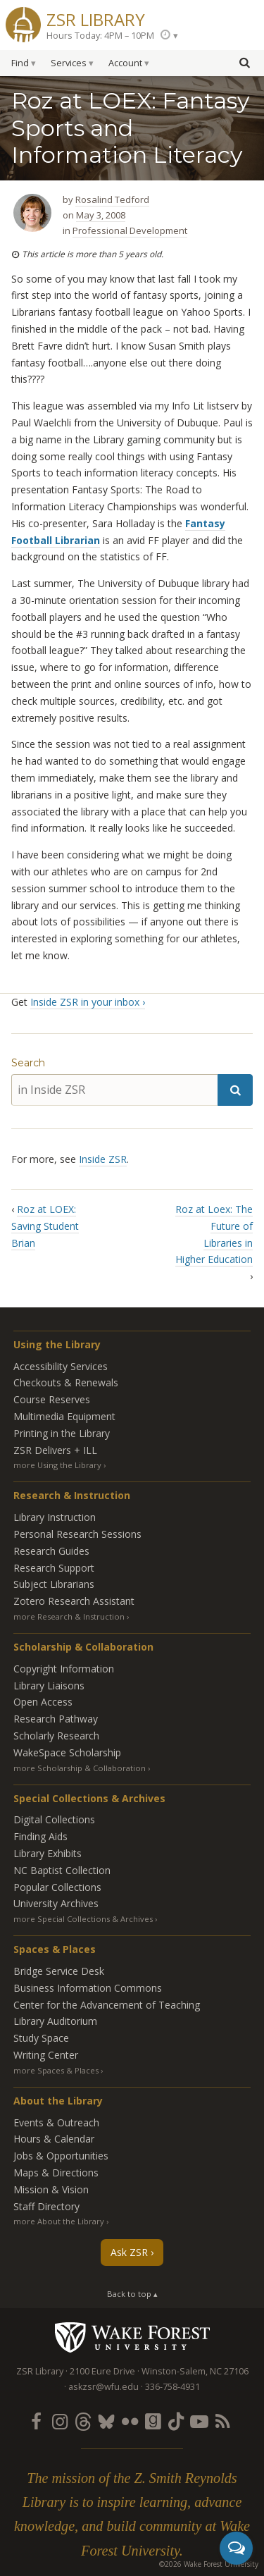  Describe the element at coordinates (48, 1685) in the screenshot. I see `Library Liaisons` at that location.